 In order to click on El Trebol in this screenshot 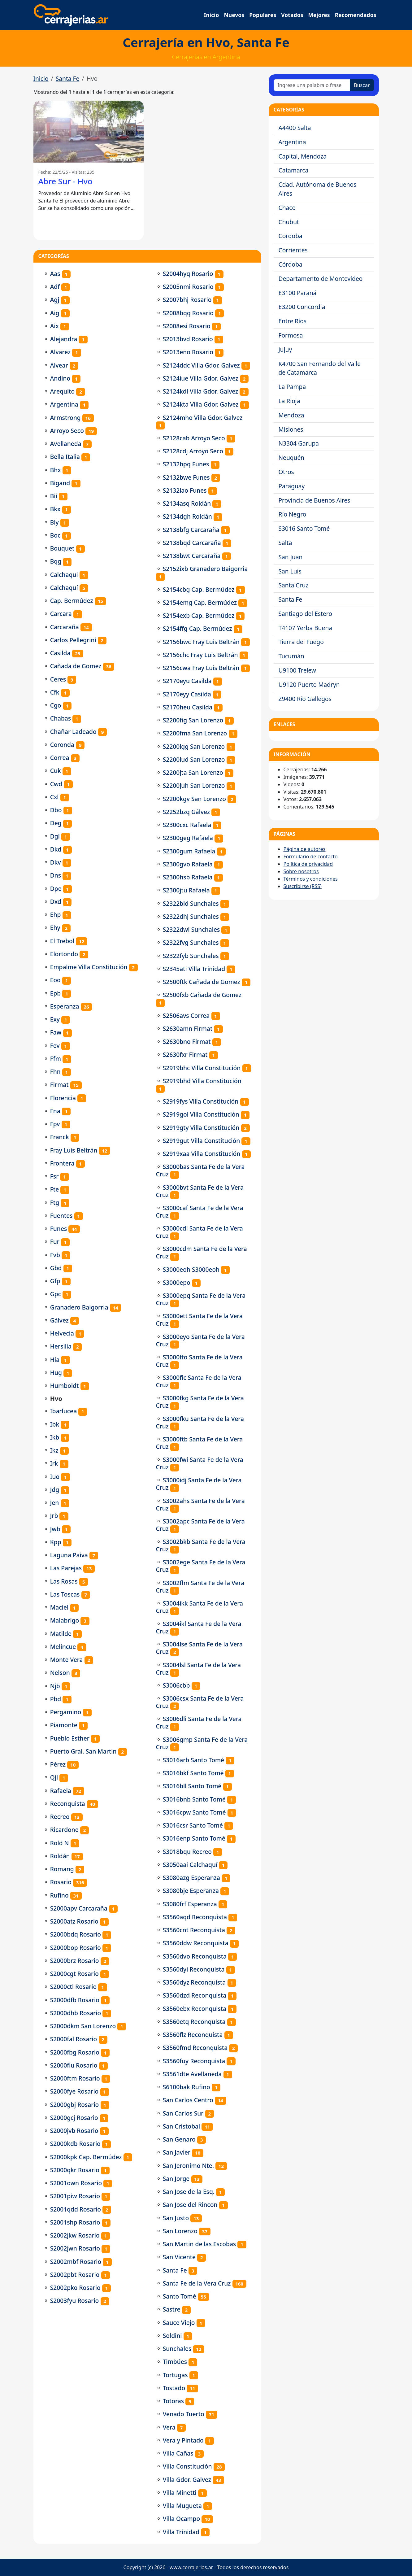, I will do `click(62, 941)`.